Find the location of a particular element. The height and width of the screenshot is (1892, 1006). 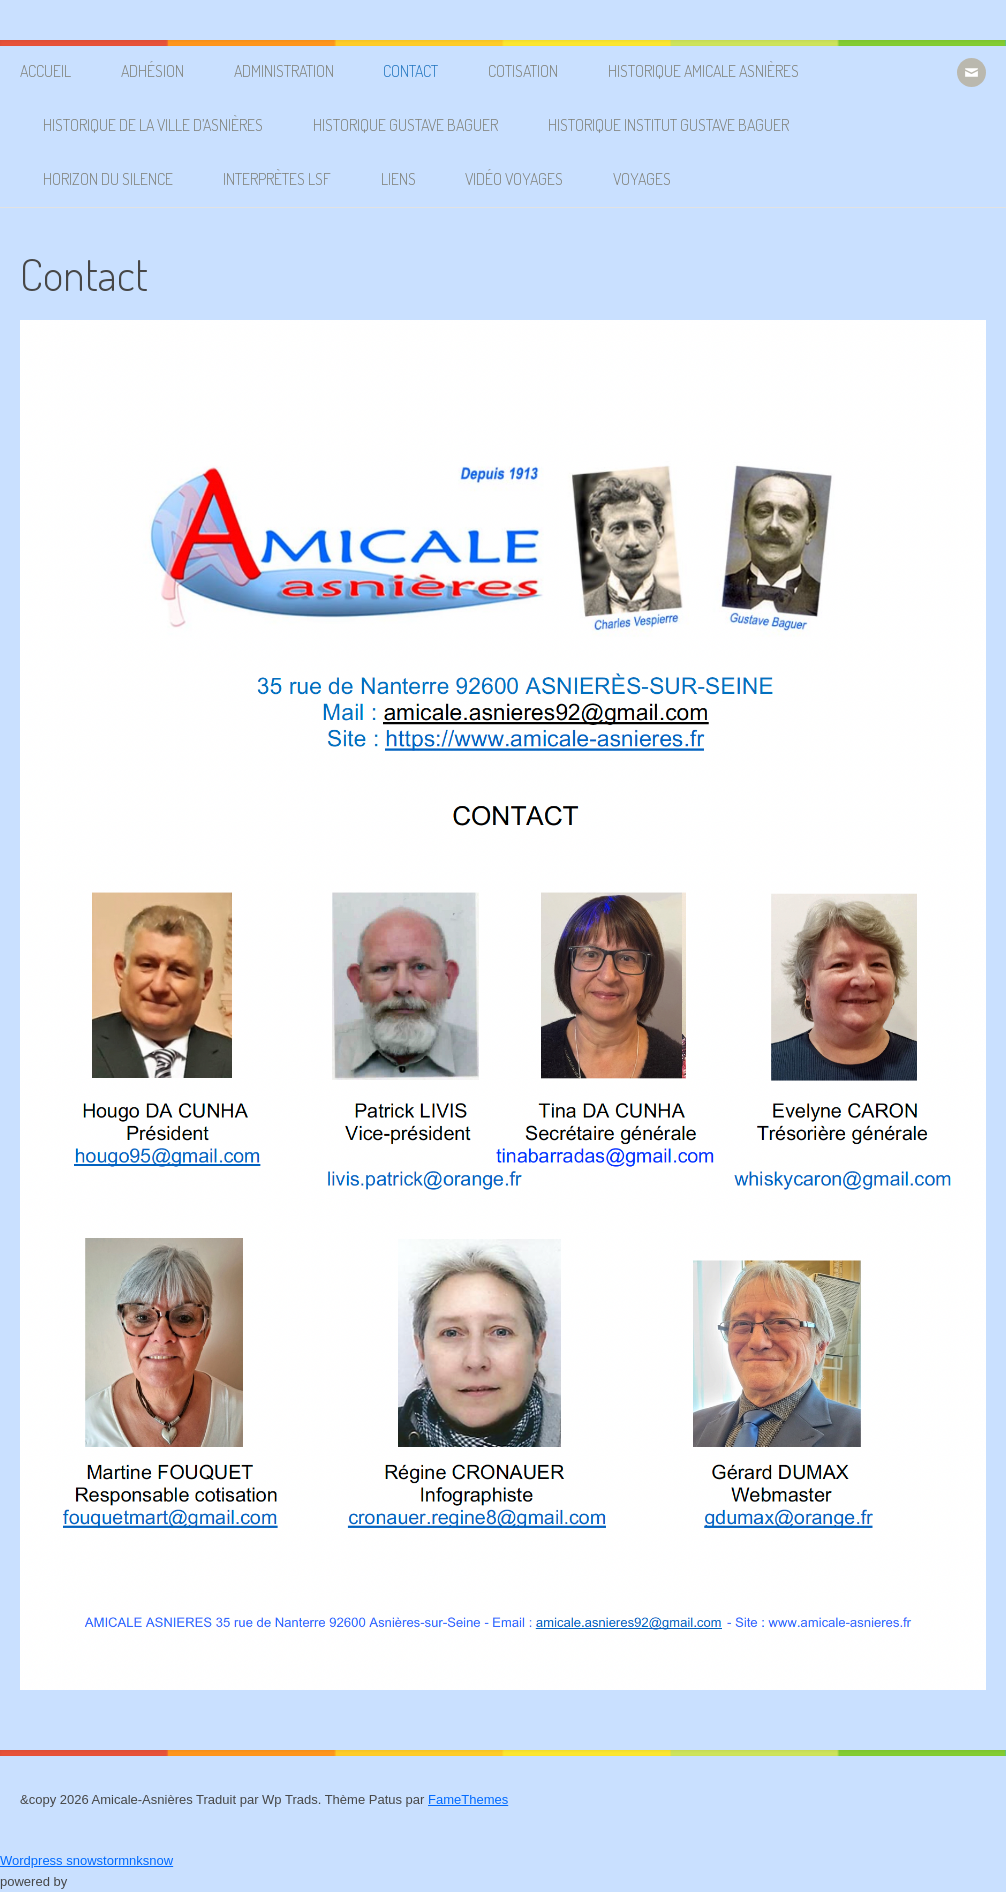

Contact is located at coordinates (410, 71).